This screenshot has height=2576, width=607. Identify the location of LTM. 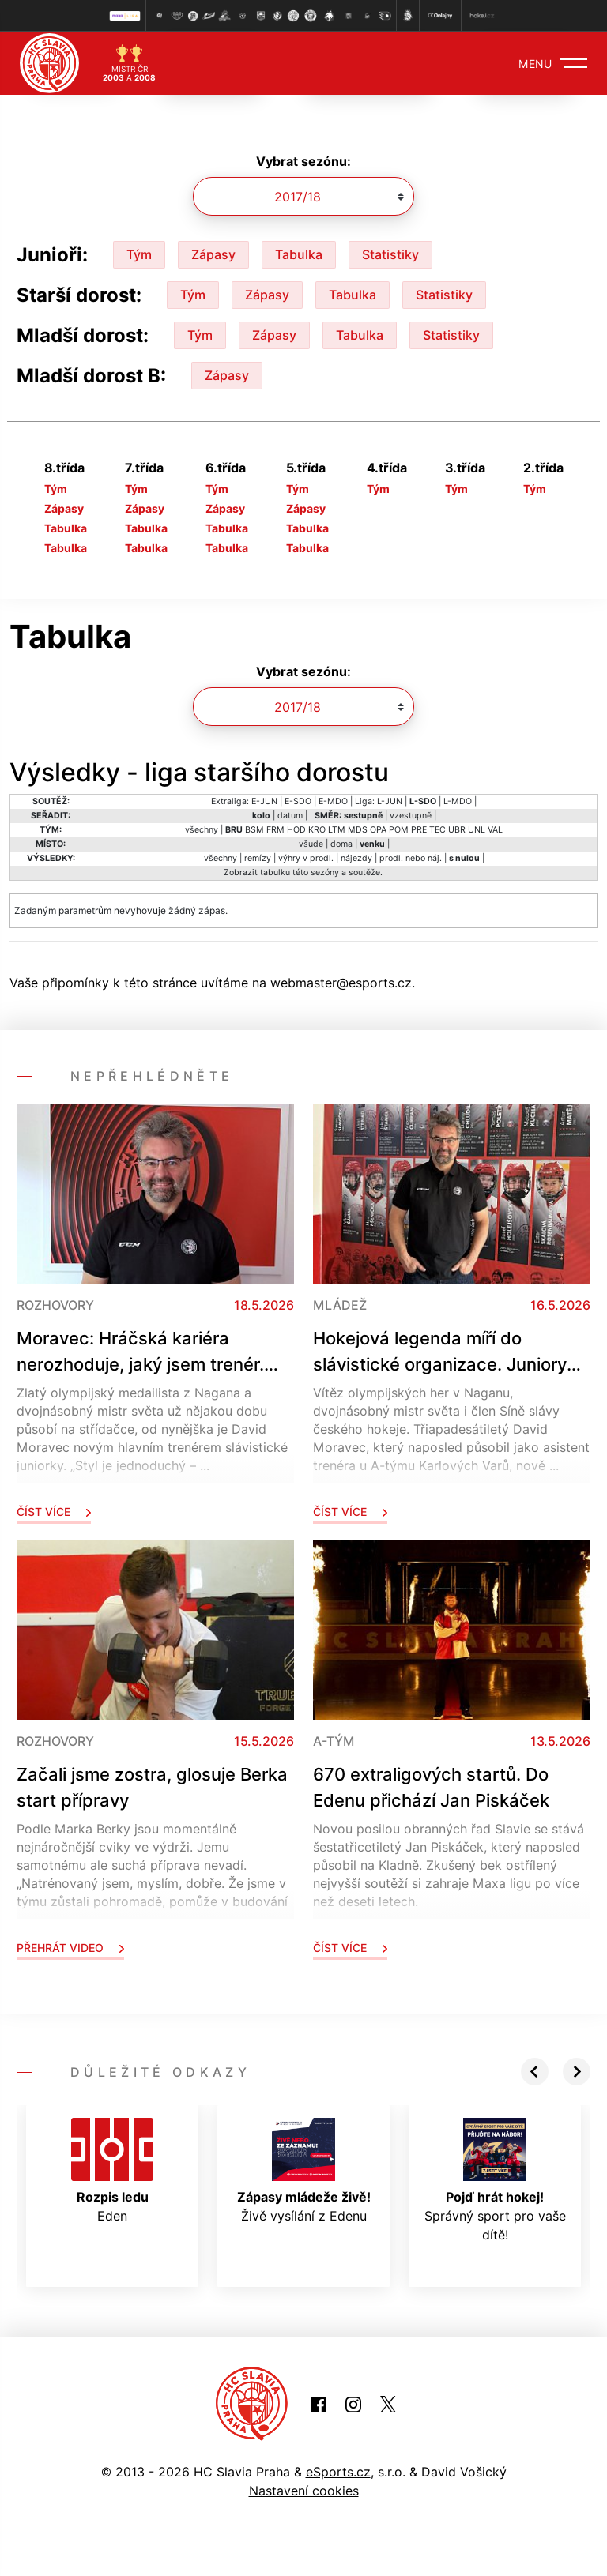
(336, 830).